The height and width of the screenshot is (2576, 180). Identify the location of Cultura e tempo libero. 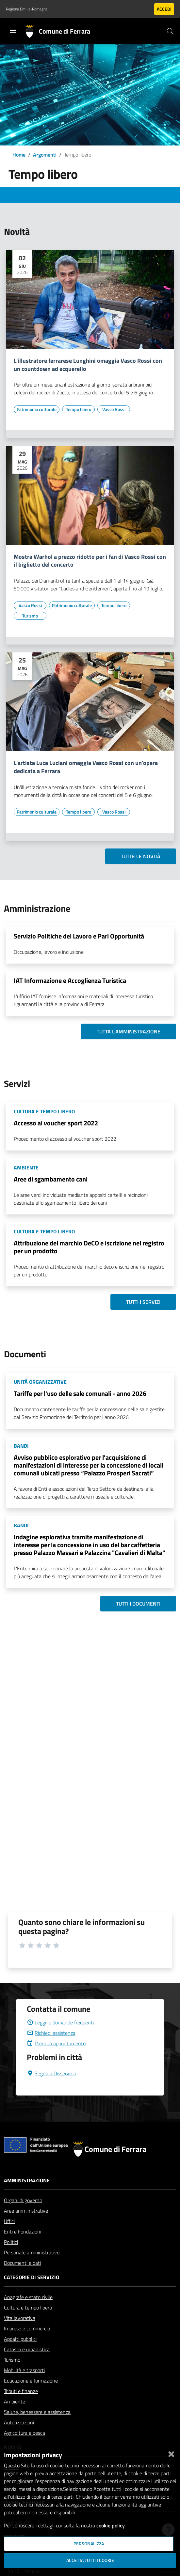
(28, 2307).